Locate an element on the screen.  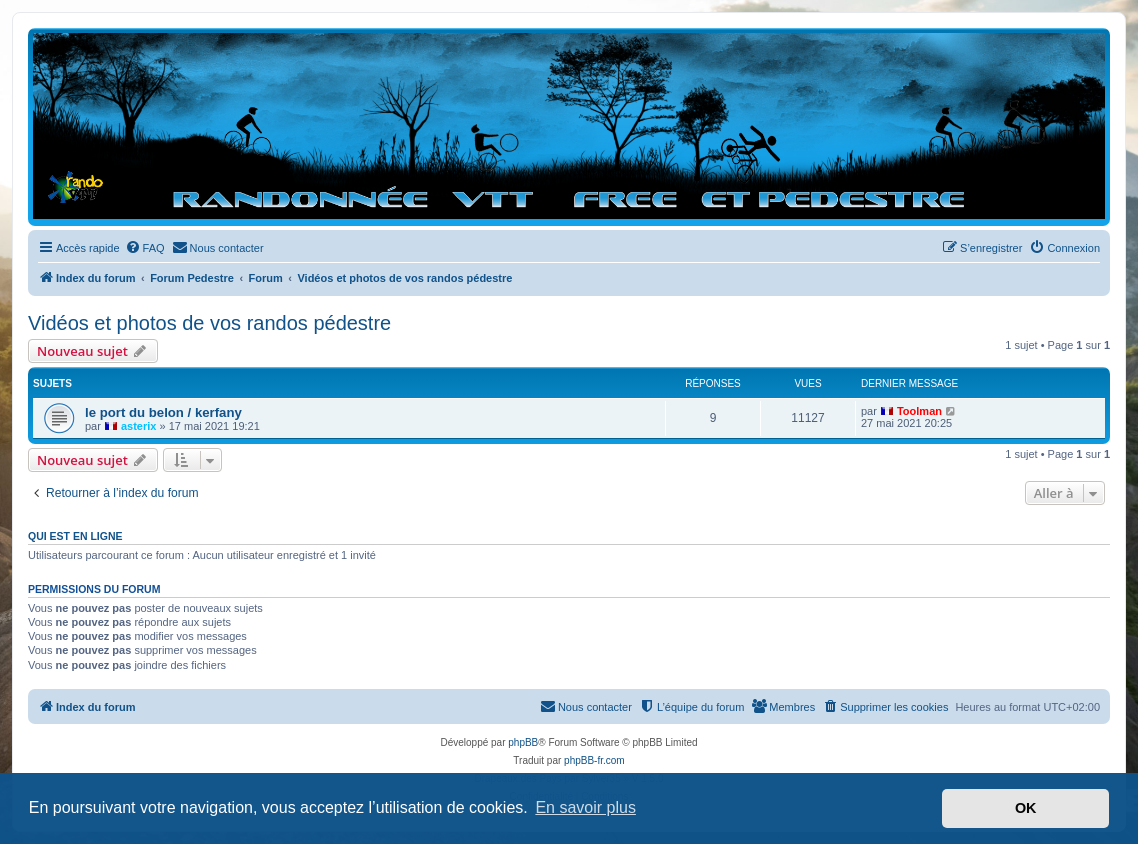
asterix is located at coordinates (138, 426).